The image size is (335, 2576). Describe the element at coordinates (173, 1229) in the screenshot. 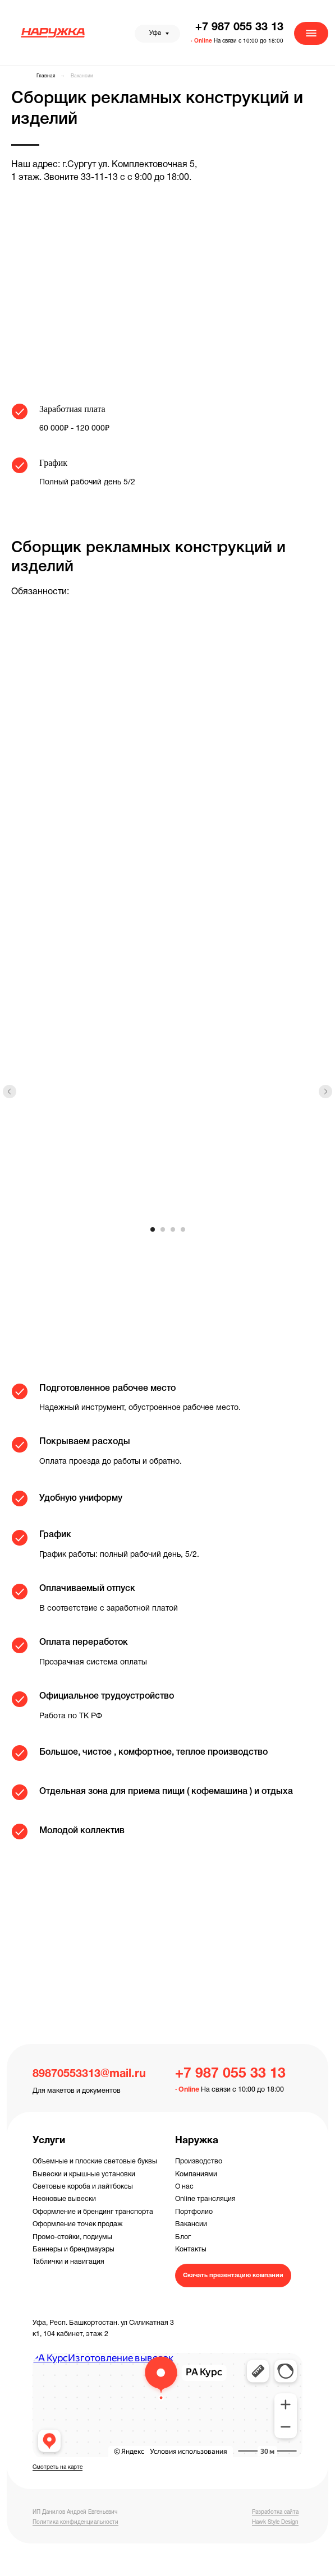

I see `[Перейти к слайду 3]` at that location.